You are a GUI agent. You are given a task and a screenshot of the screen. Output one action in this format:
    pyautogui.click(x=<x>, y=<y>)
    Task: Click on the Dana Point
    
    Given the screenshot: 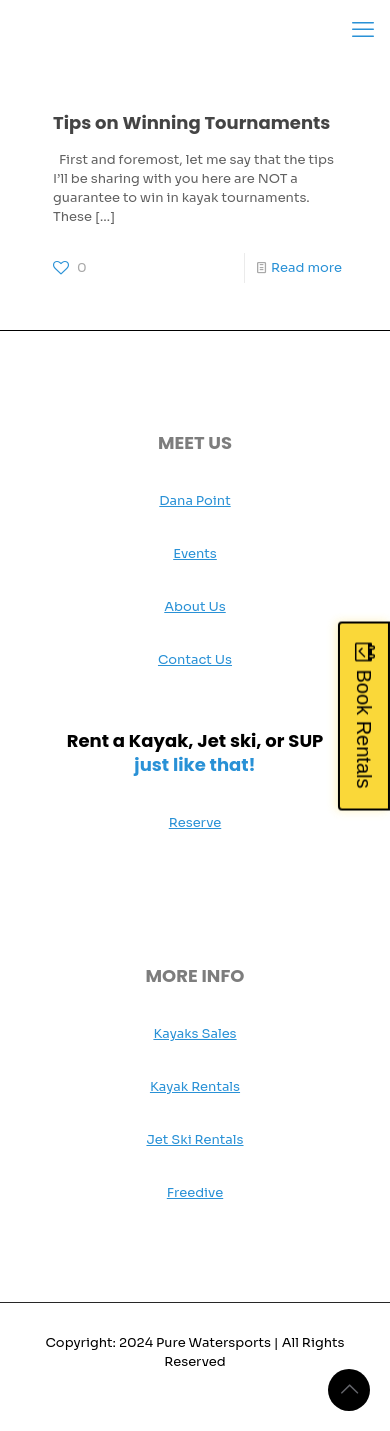 What is the action you would take?
    pyautogui.click(x=194, y=500)
    